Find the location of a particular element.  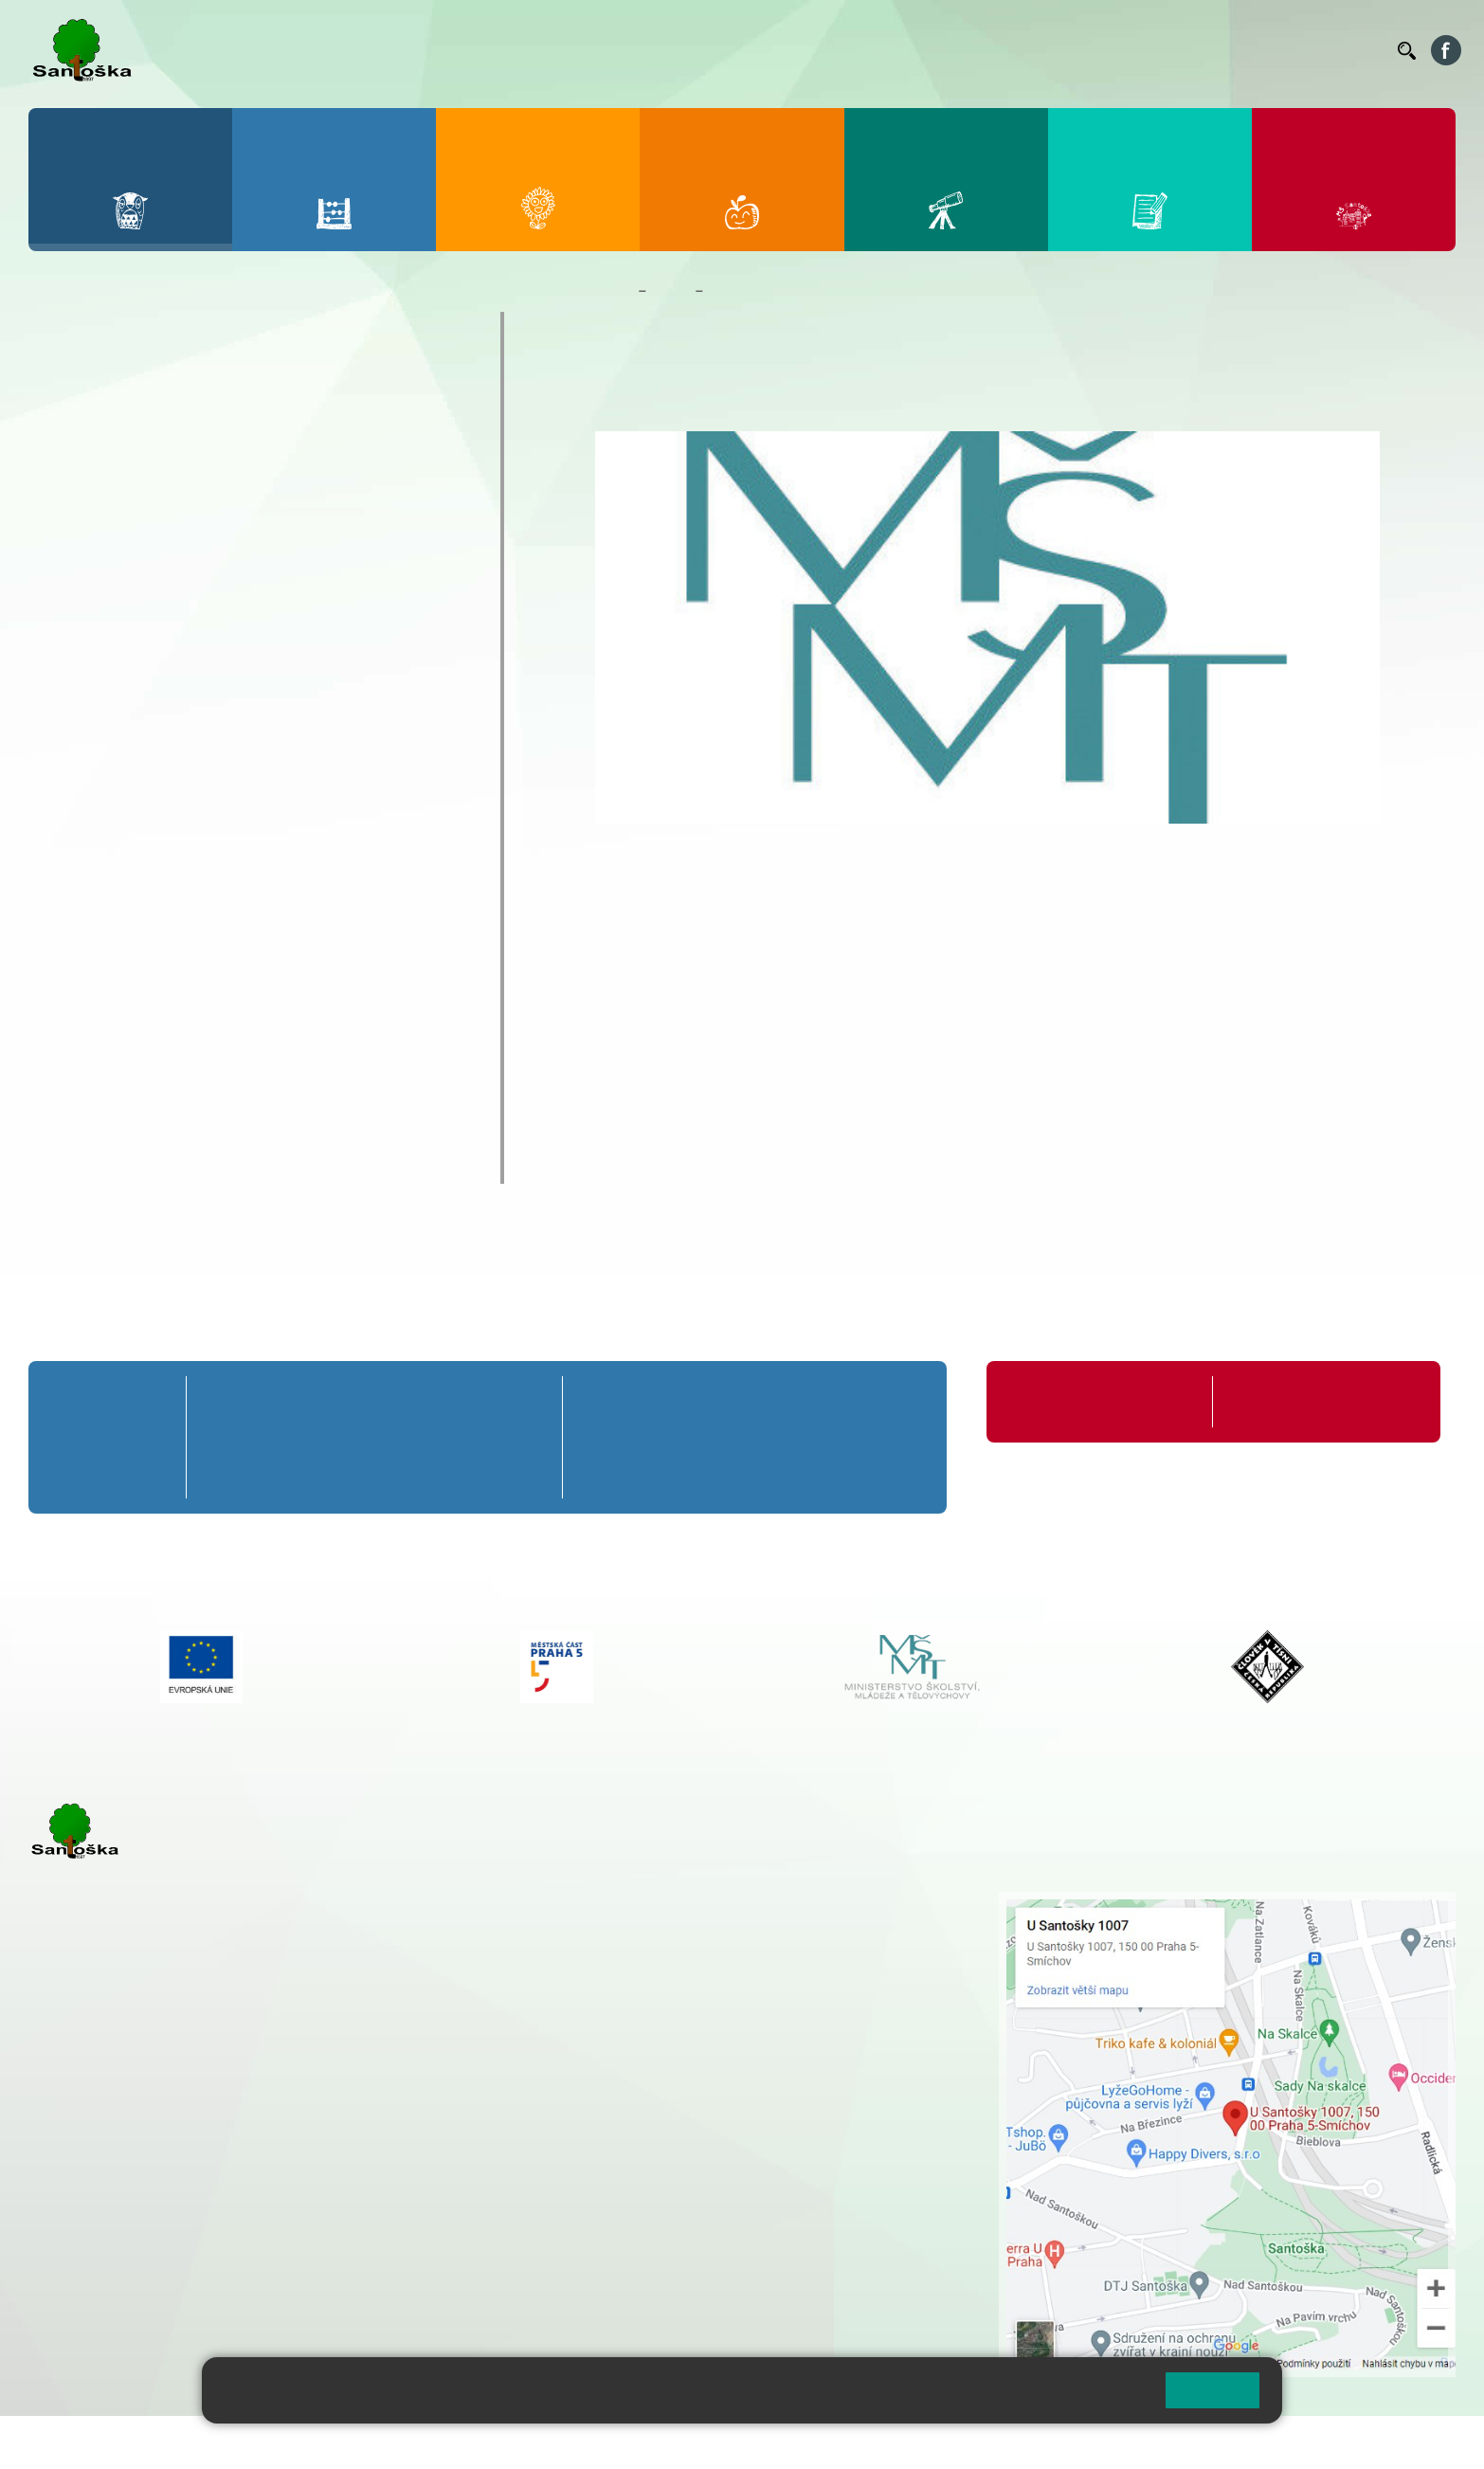

Projekty is located at coordinates (85, 943).